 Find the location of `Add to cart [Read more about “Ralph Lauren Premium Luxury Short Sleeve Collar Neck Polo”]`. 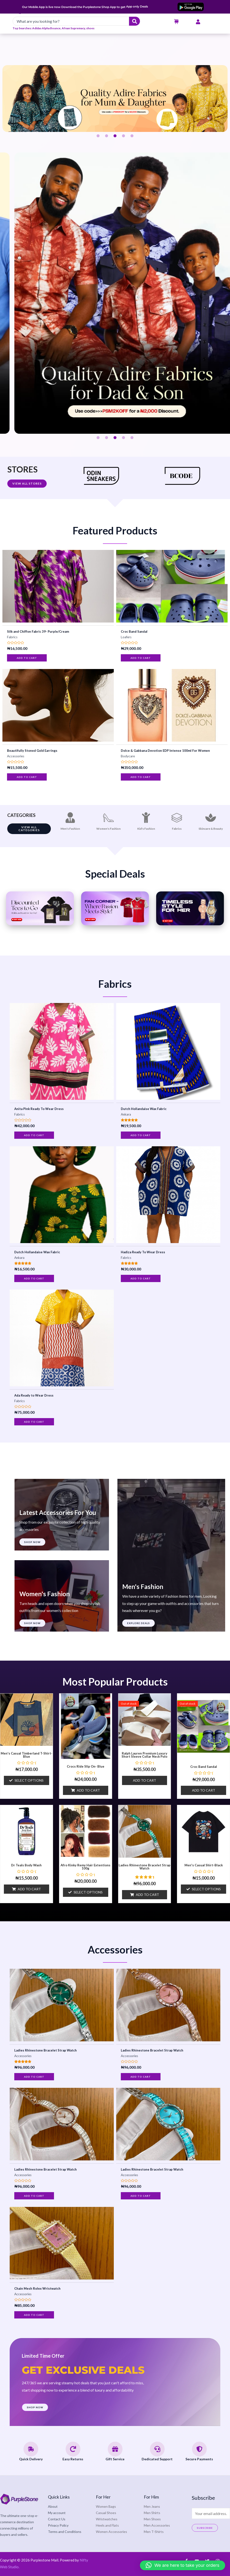

Add to cart [Read more about “Ralph Lauren Premium Luxury Short Sleeve Collar Neck Polo”] is located at coordinates (144, 1780).